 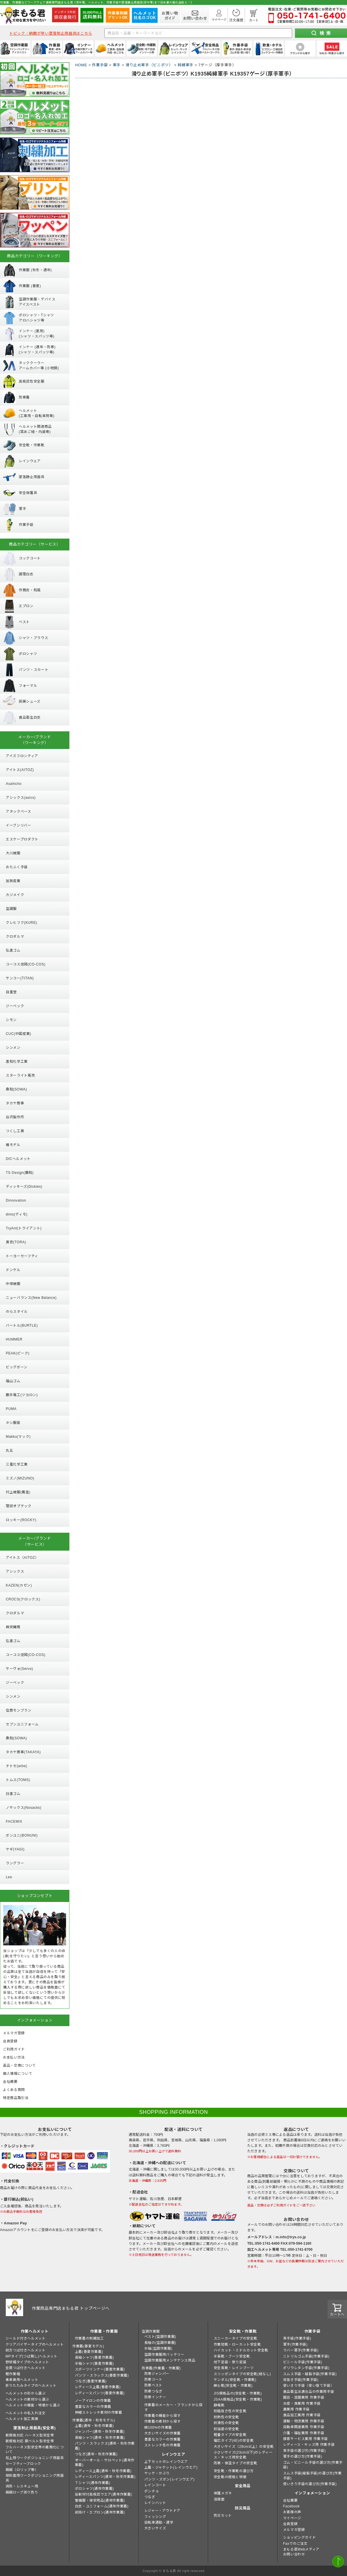 I want to click on Ｔシャツ(通年作業着), so click(x=92, y=2483).